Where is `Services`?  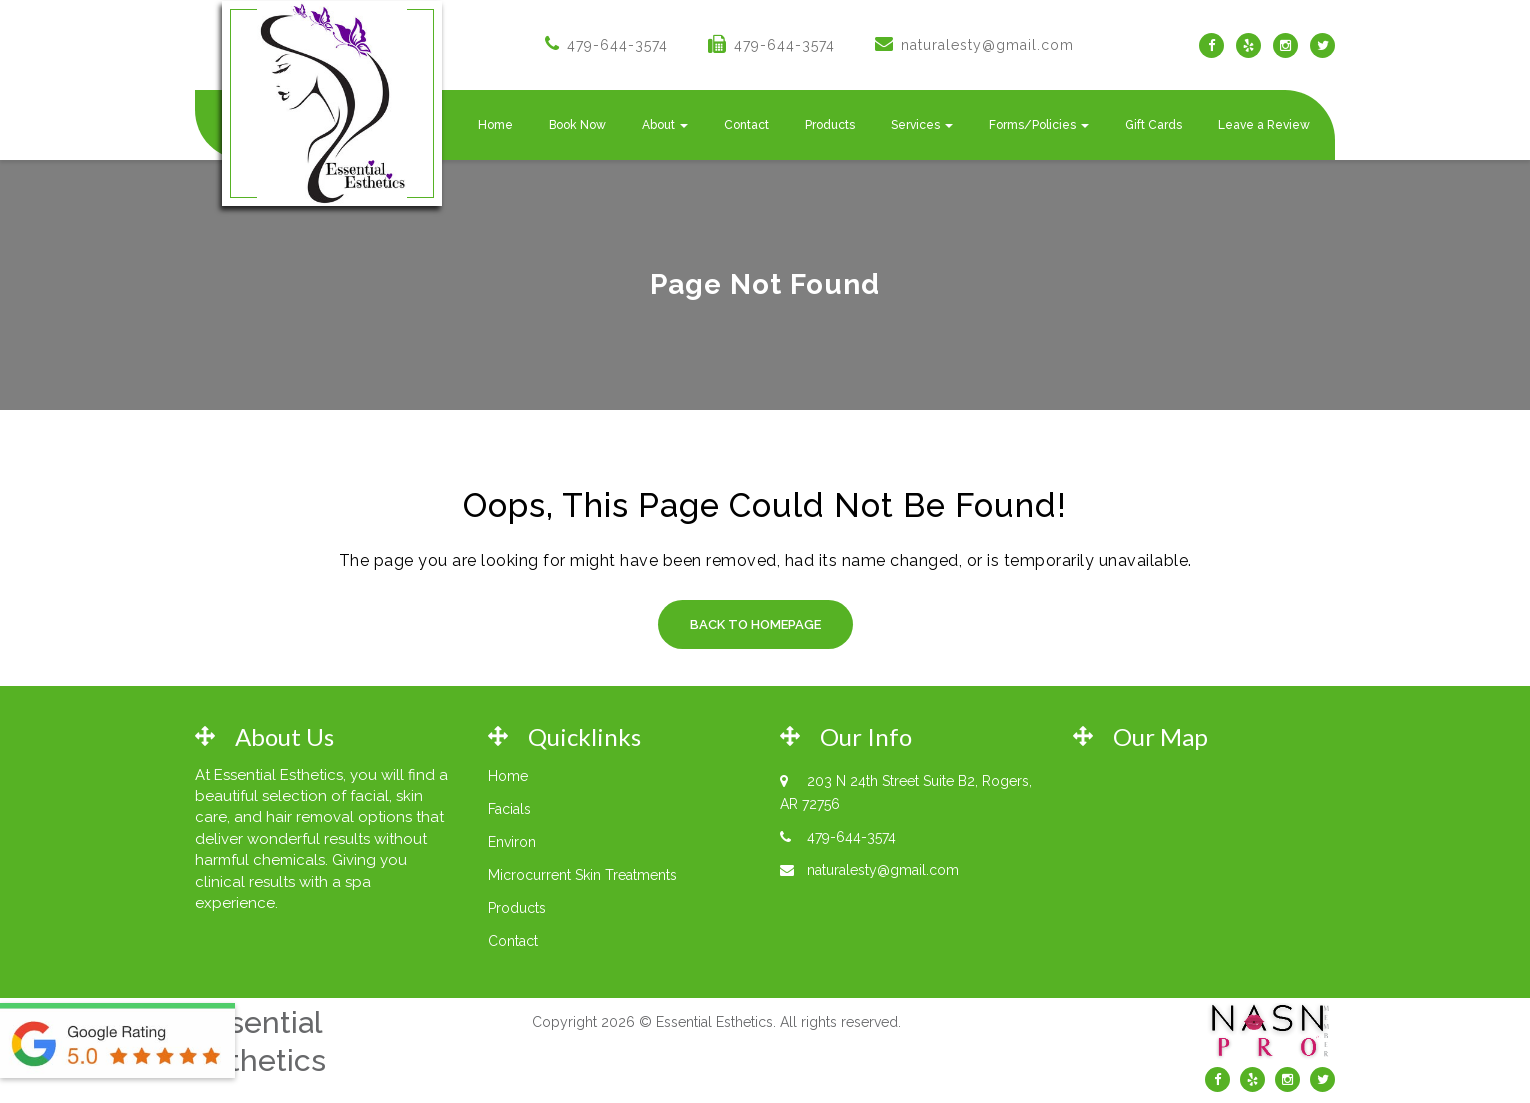 Services is located at coordinates (922, 125).